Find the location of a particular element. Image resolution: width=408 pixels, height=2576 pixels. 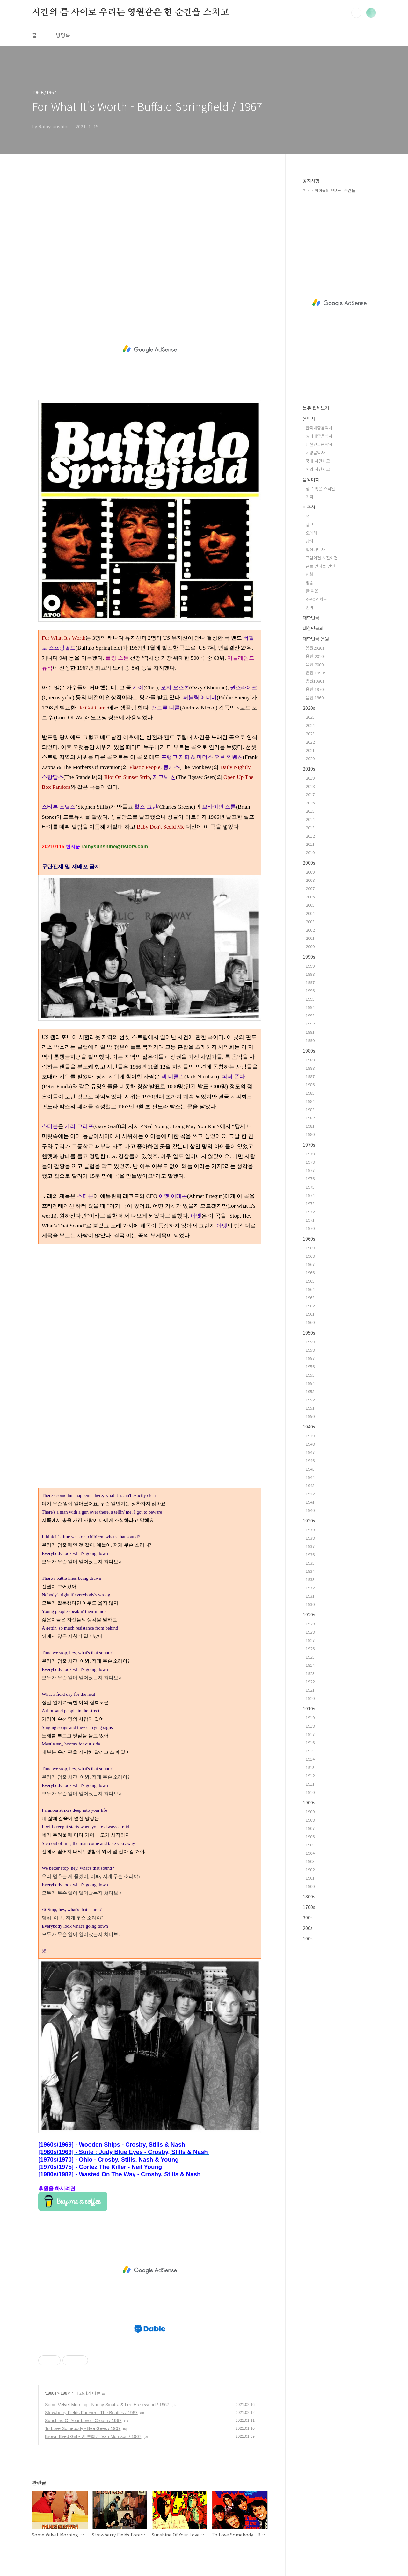

1972 is located at coordinates (310, 1212).